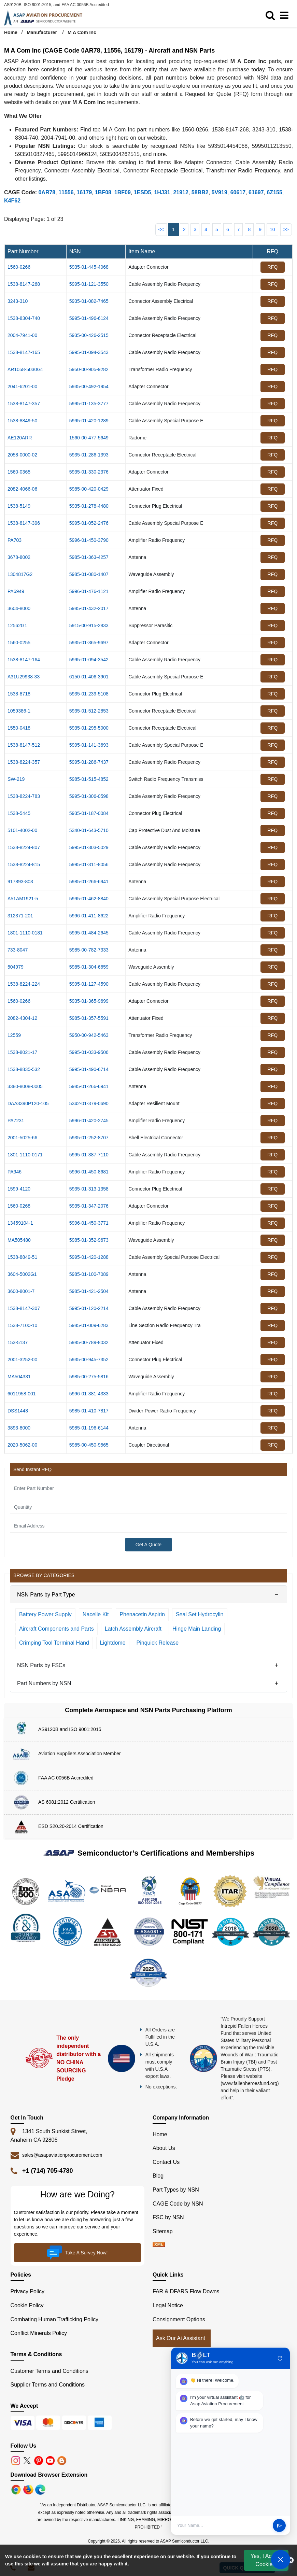 The image size is (297, 2576). Describe the element at coordinates (89, 967) in the screenshot. I see `5985-01-304-6659` at that location.